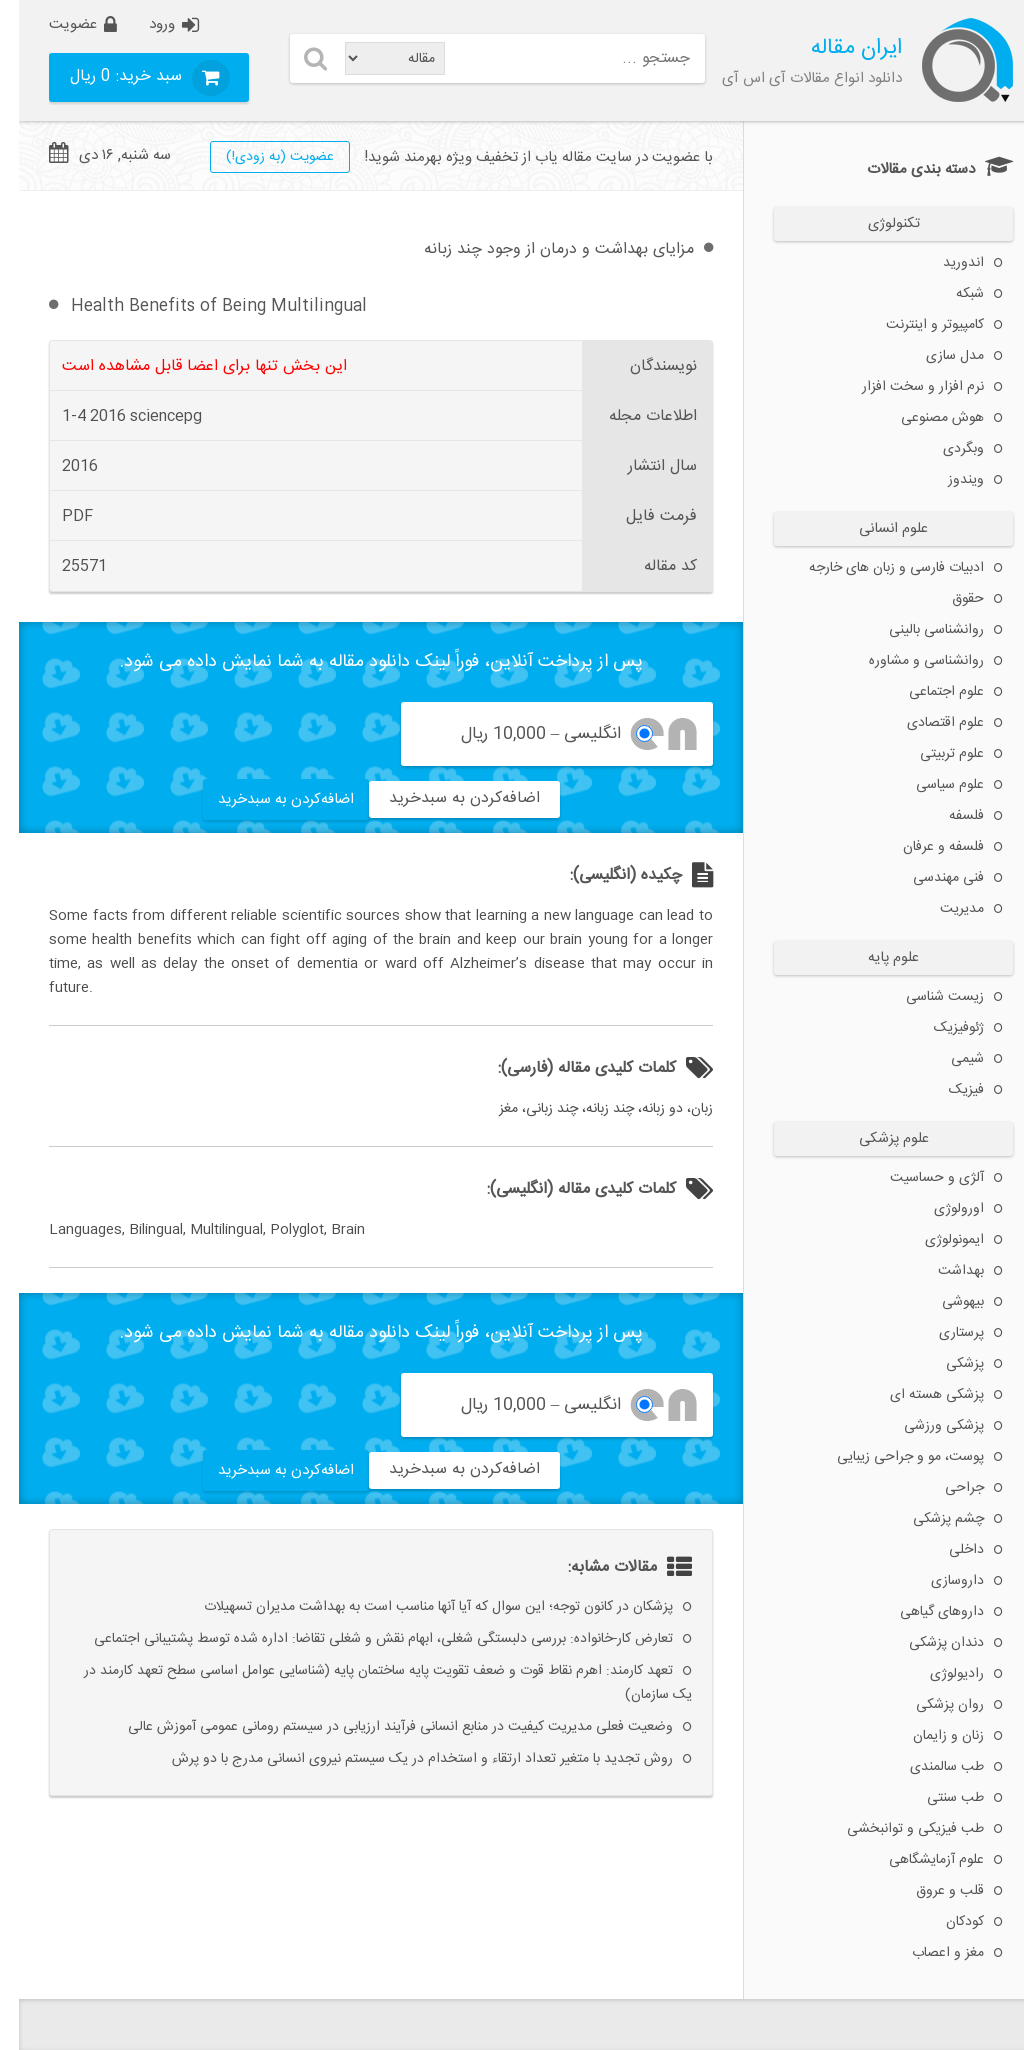 Image resolution: width=1024 pixels, height=2050 pixels. Describe the element at coordinates (948, 1059) in the screenshot. I see `شیمی` at that location.